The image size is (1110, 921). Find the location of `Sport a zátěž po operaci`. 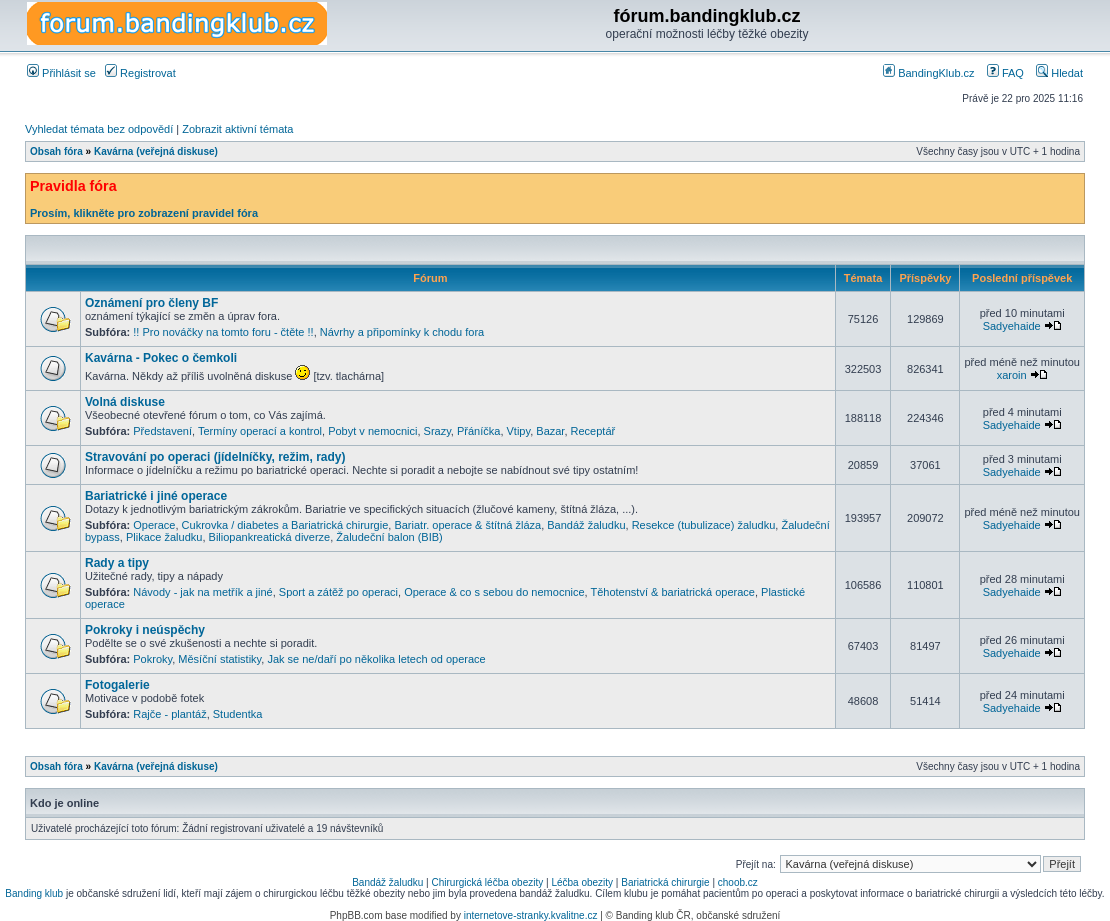

Sport a zátěž po operaci is located at coordinates (338, 592).